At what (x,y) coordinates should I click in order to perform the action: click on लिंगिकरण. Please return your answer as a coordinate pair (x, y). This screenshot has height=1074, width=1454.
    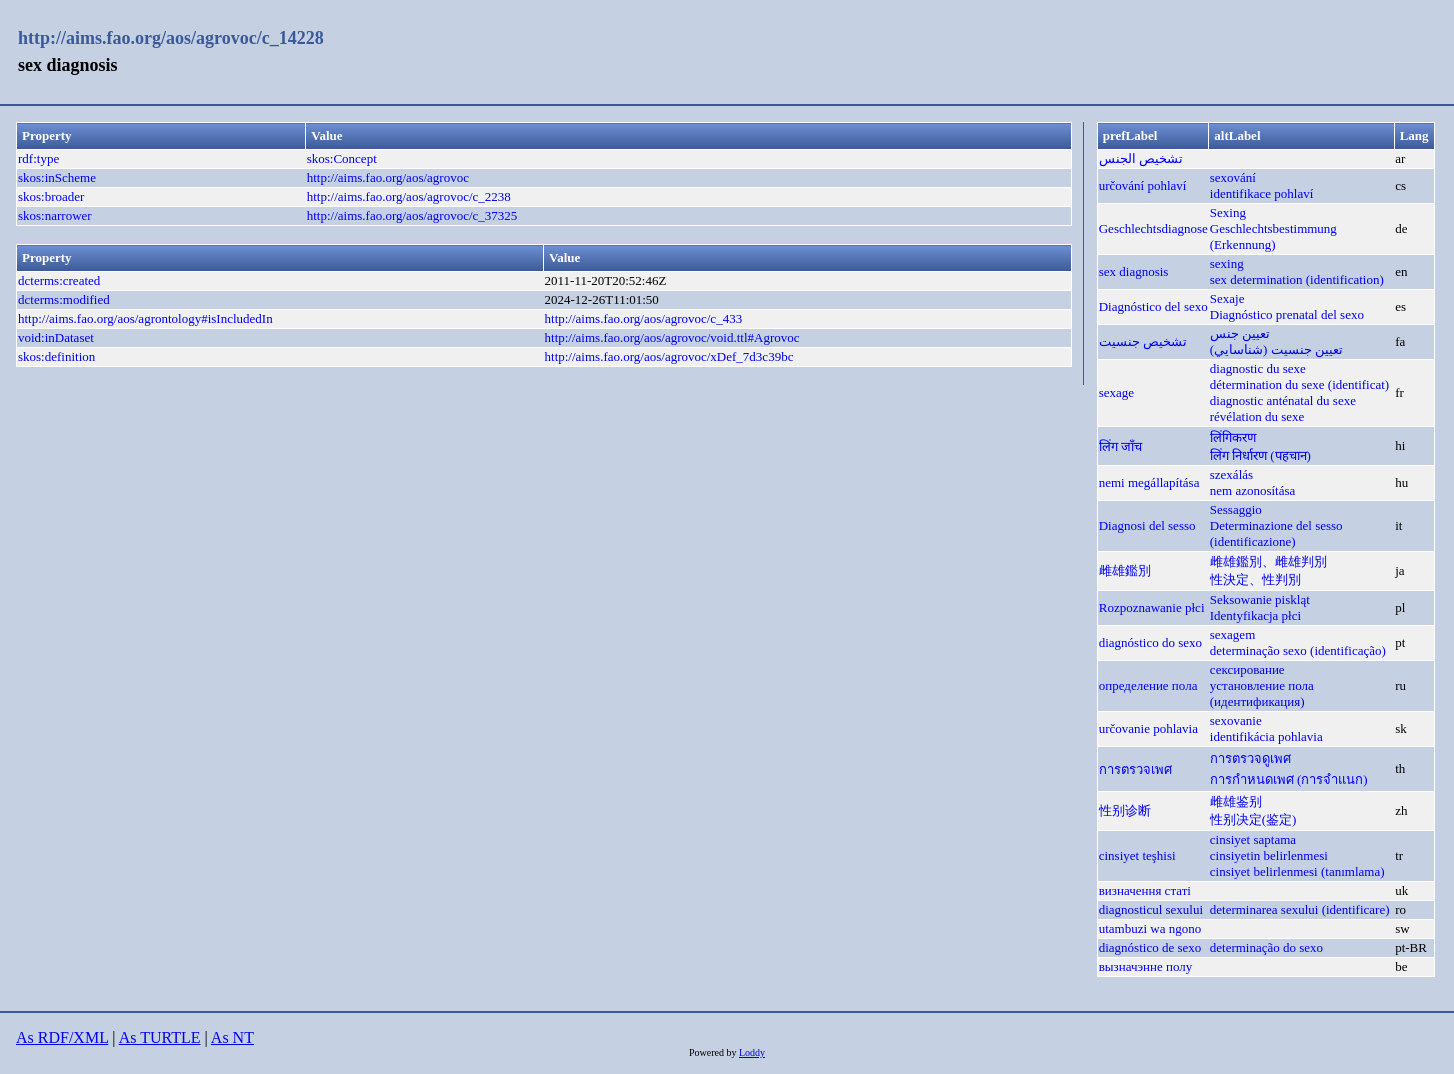
    Looking at the image, I should click on (1233, 437).